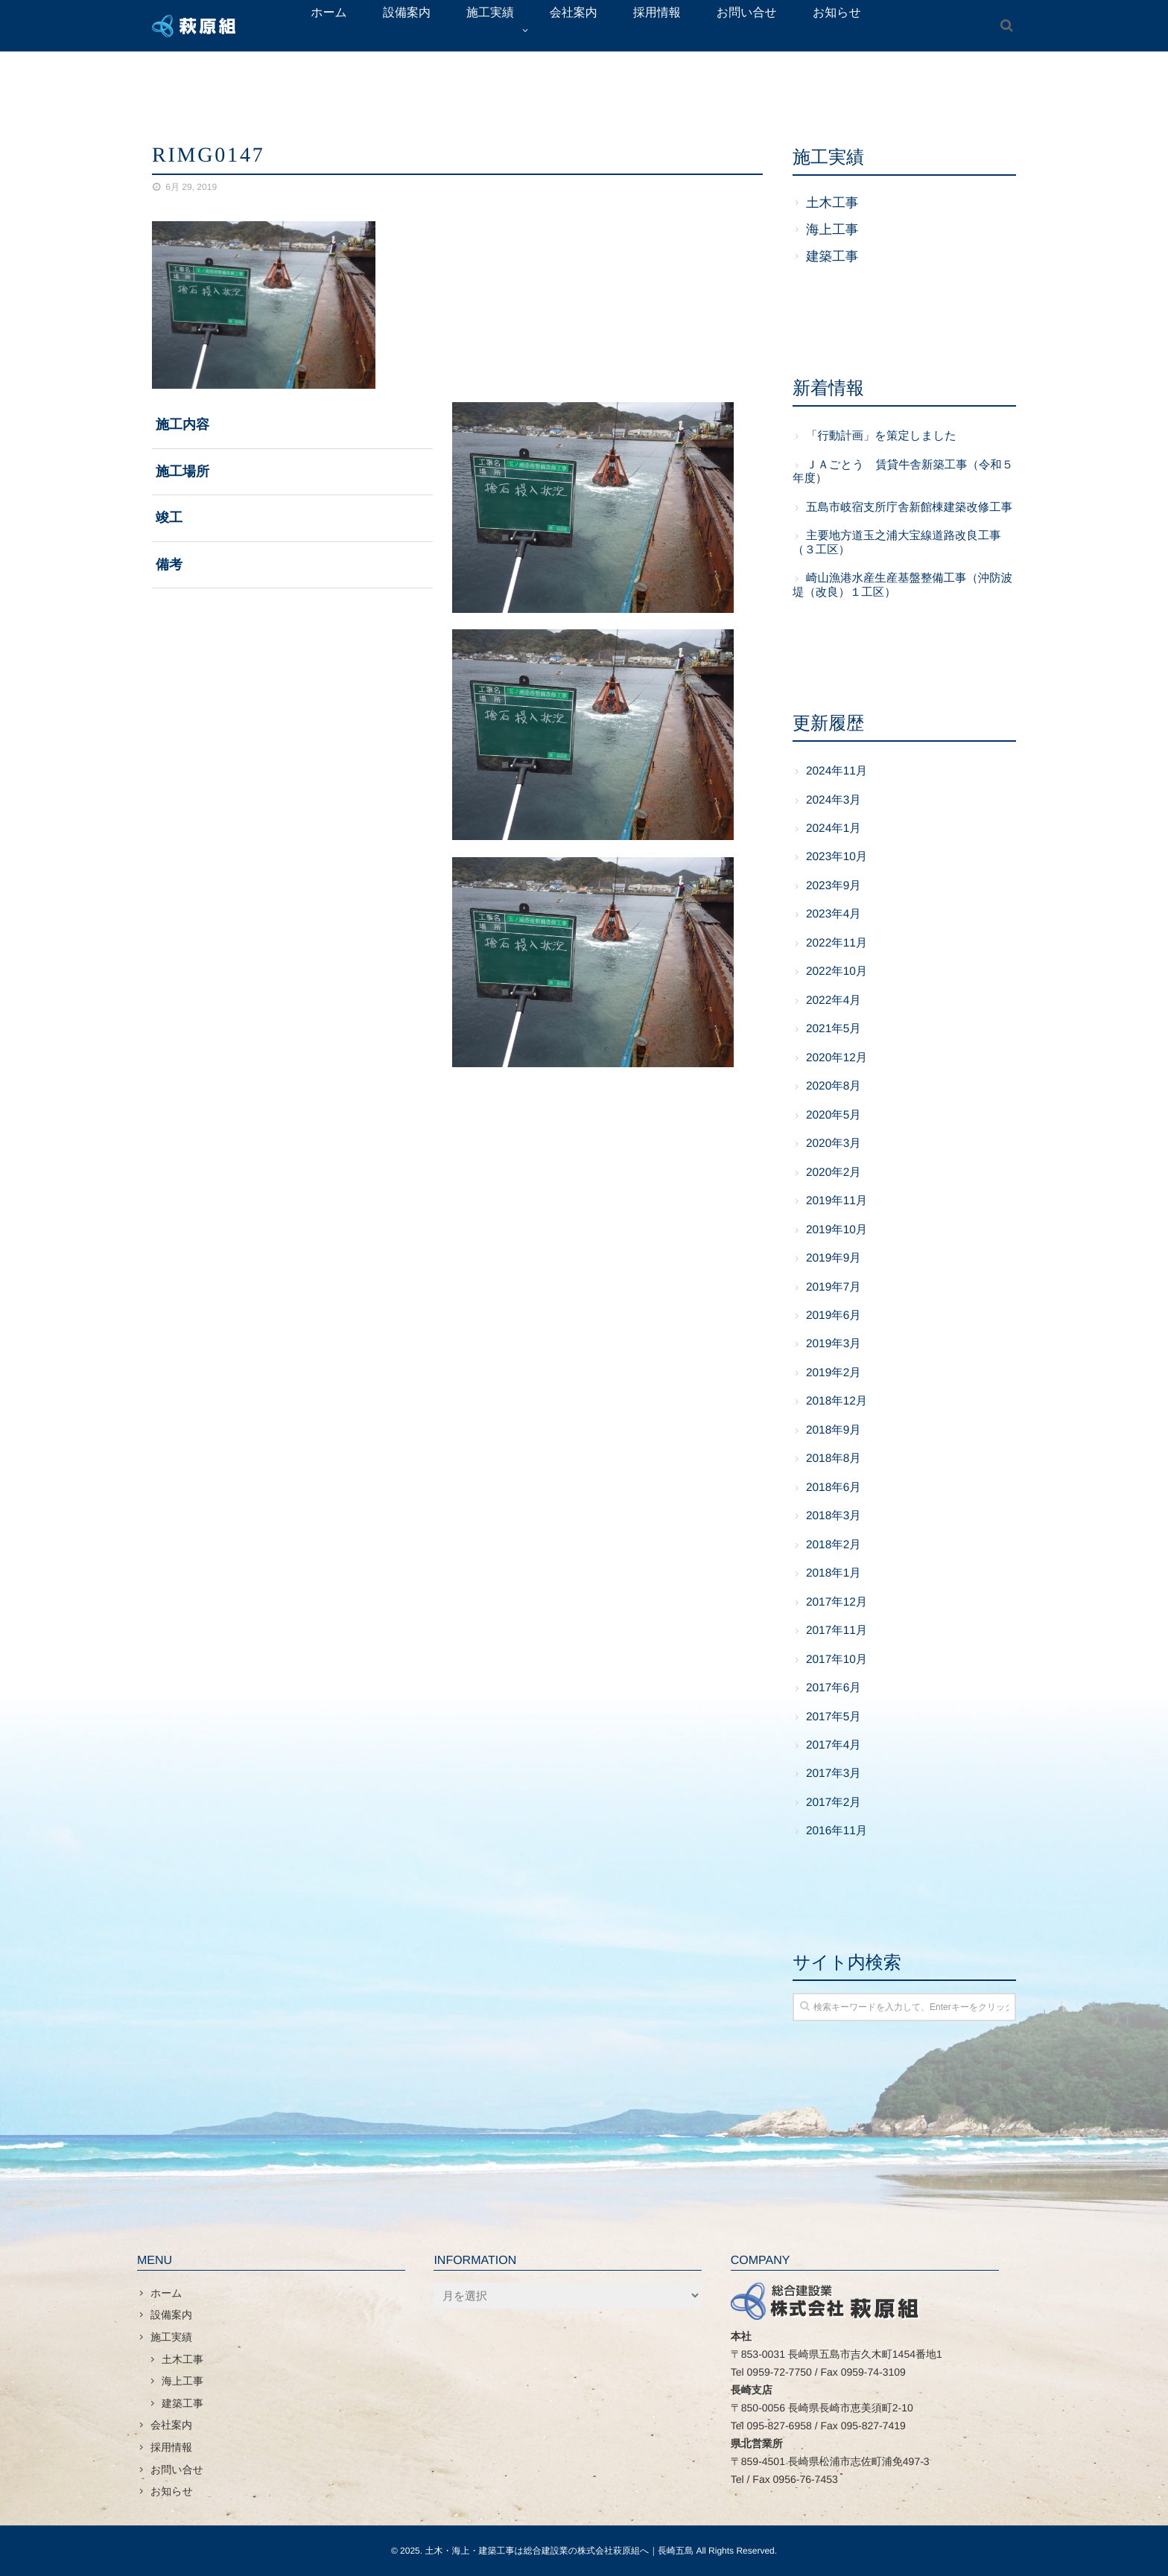 This screenshot has width=1168, height=2576. I want to click on 主要地方道玉之浦大宝線道路改良工事（３工区）, so click(897, 542).